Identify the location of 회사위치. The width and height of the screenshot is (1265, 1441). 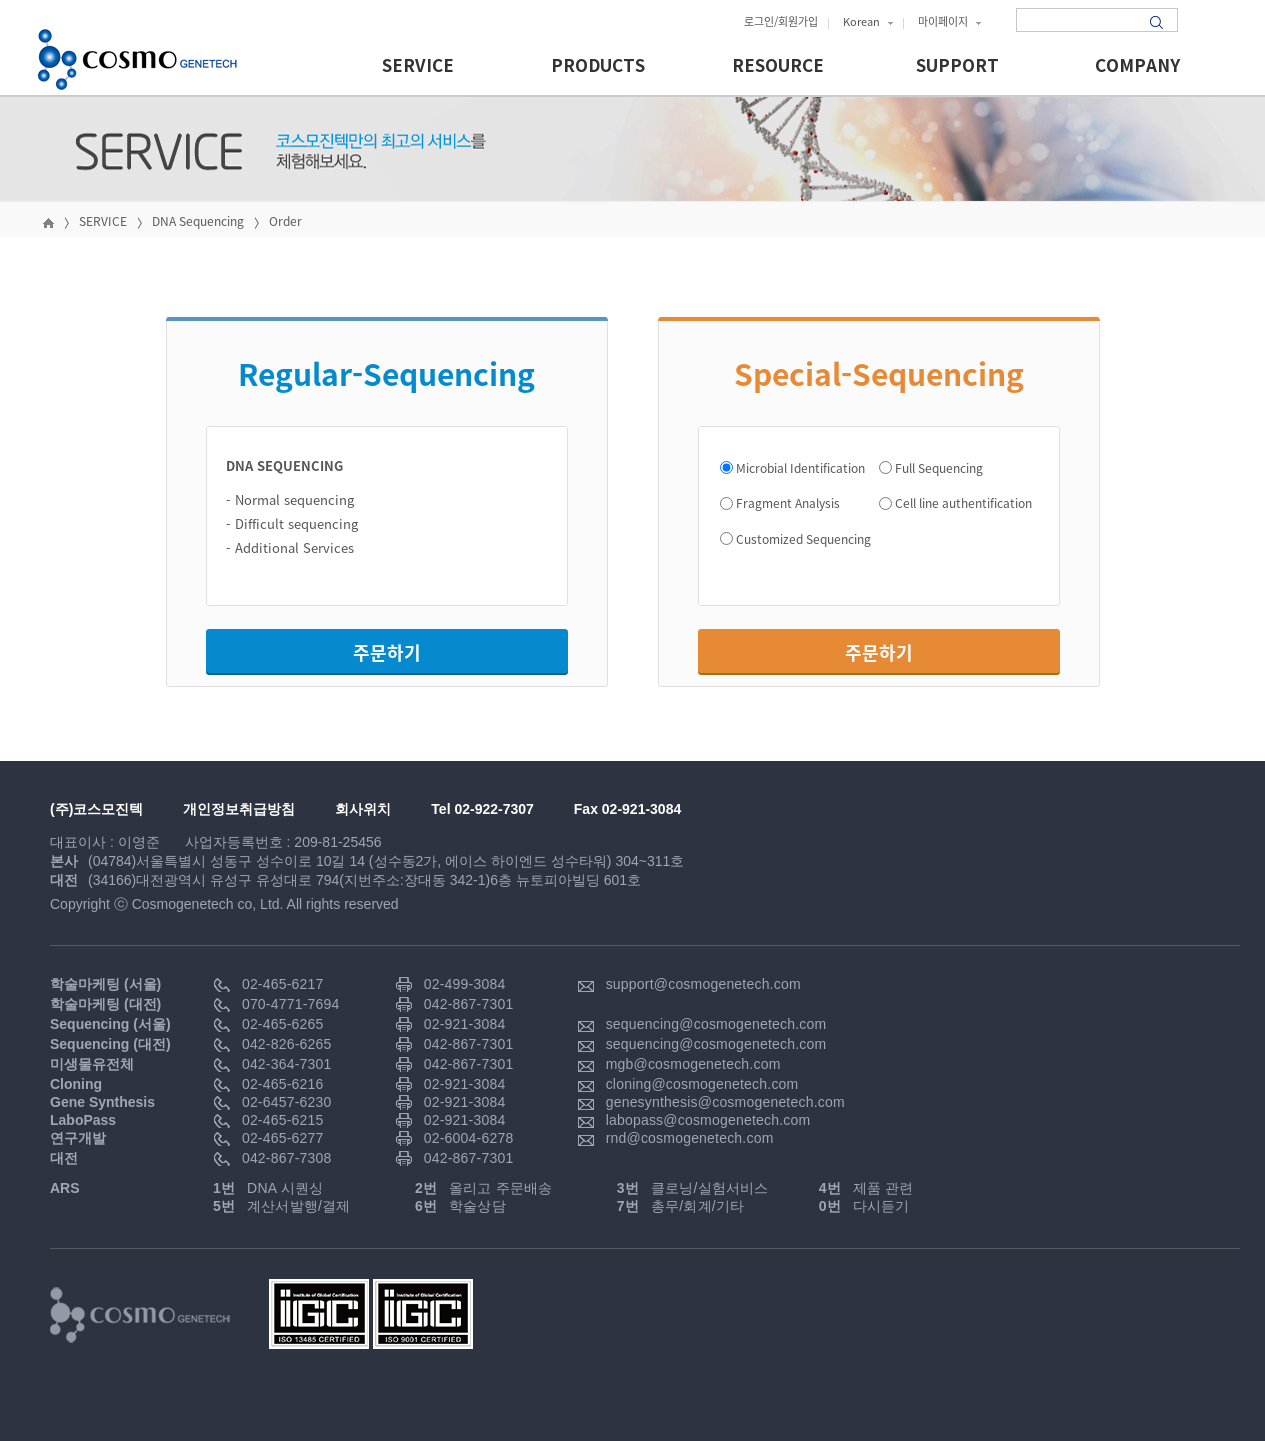
(363, 809).